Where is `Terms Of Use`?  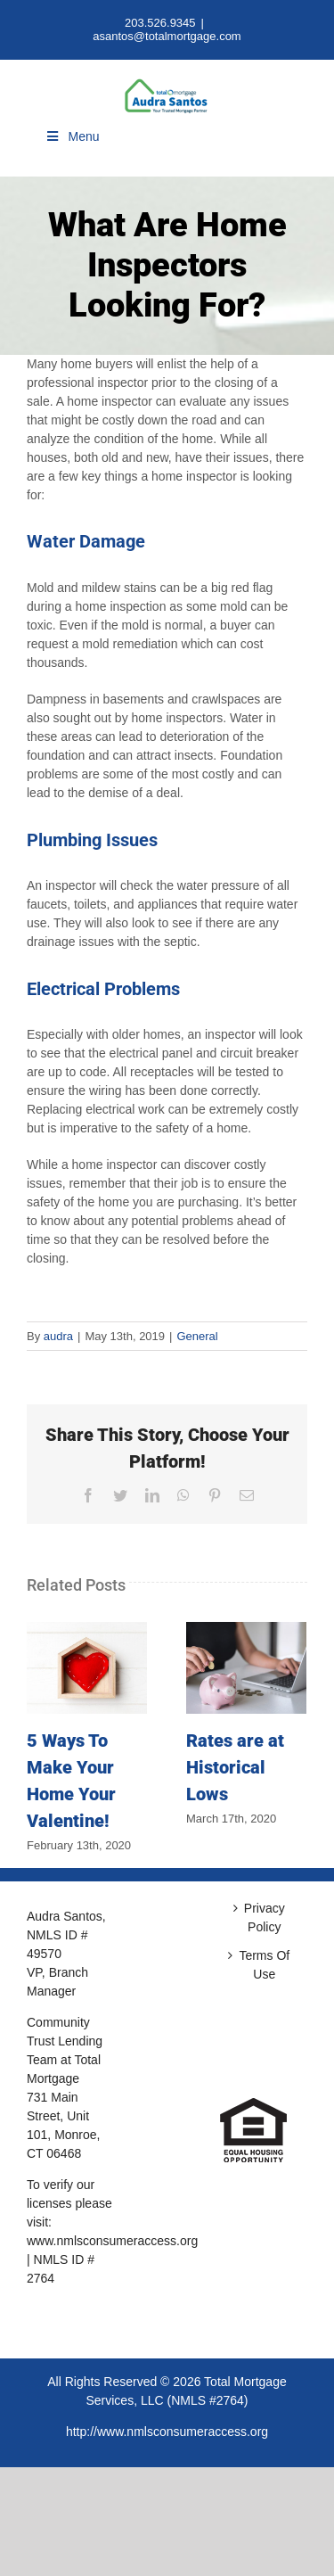 Terms Of Use is located at coordinates (264, 1964).